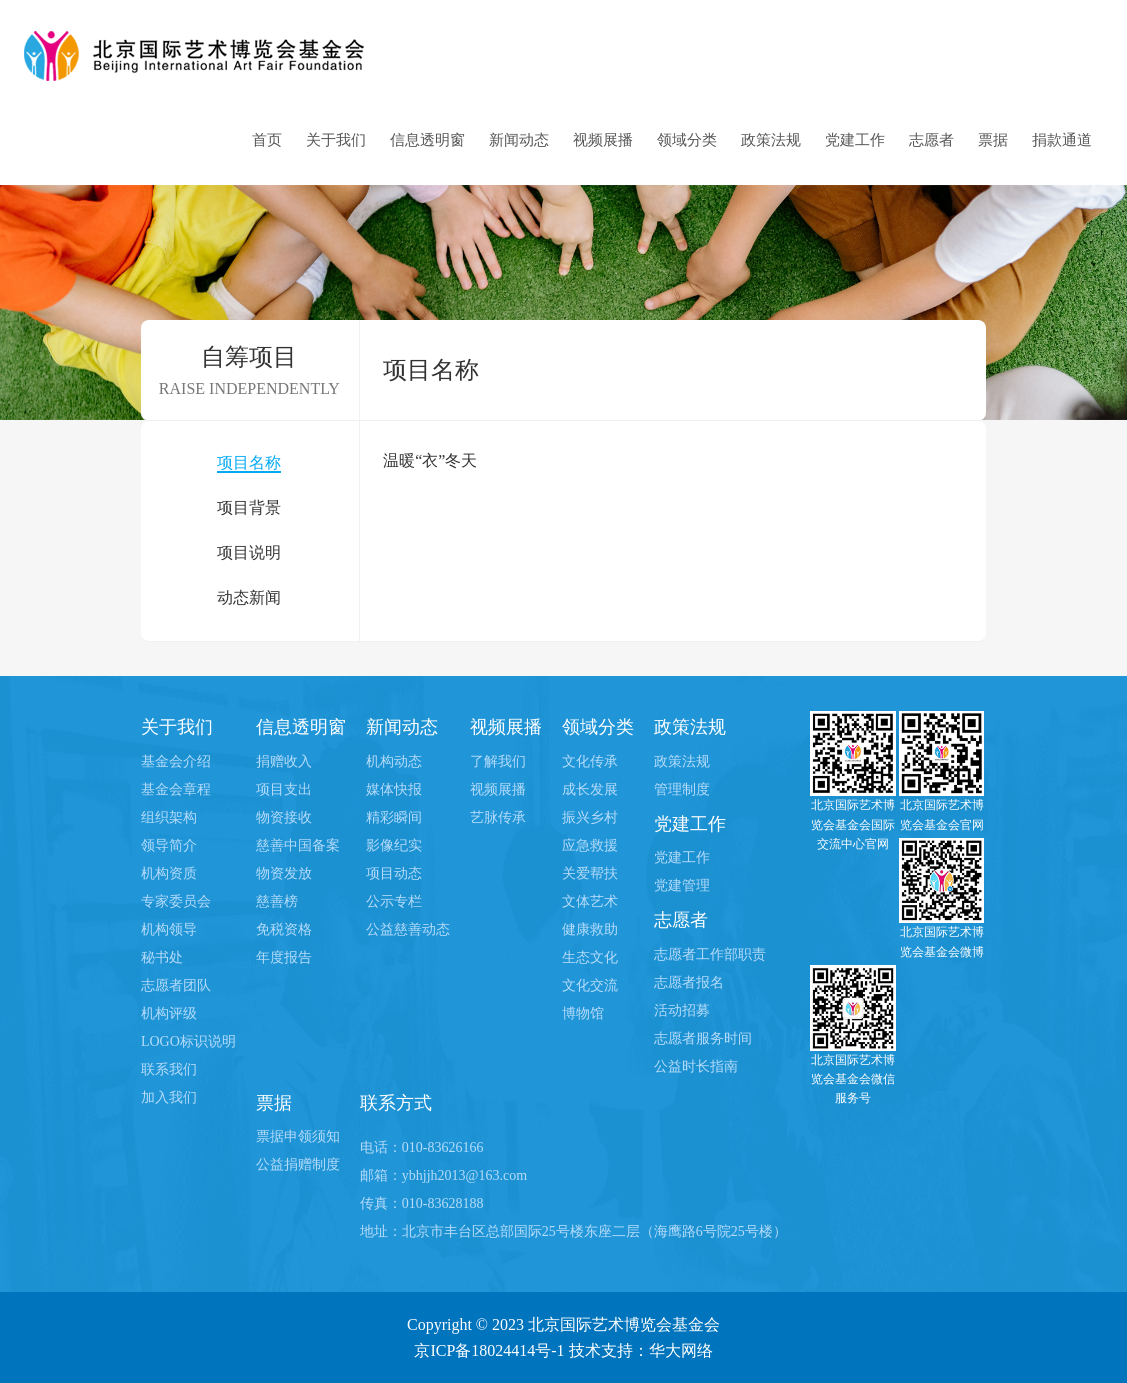 The height and width of the screenshot is (1383, 1127). I want to click on 博物馆, so click(583, 1013).